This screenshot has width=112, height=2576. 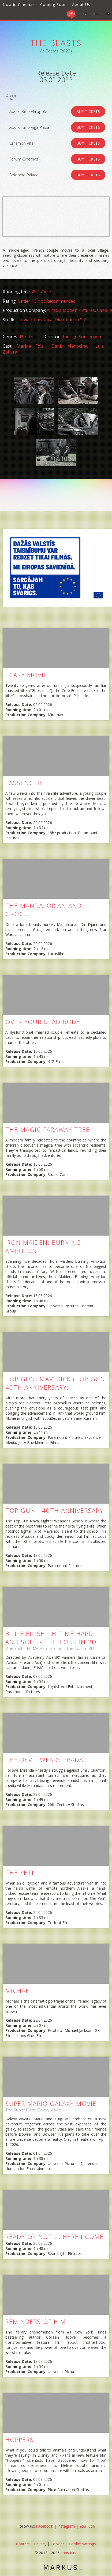 I want to click on YouTube, so click(x=87, y=2526).